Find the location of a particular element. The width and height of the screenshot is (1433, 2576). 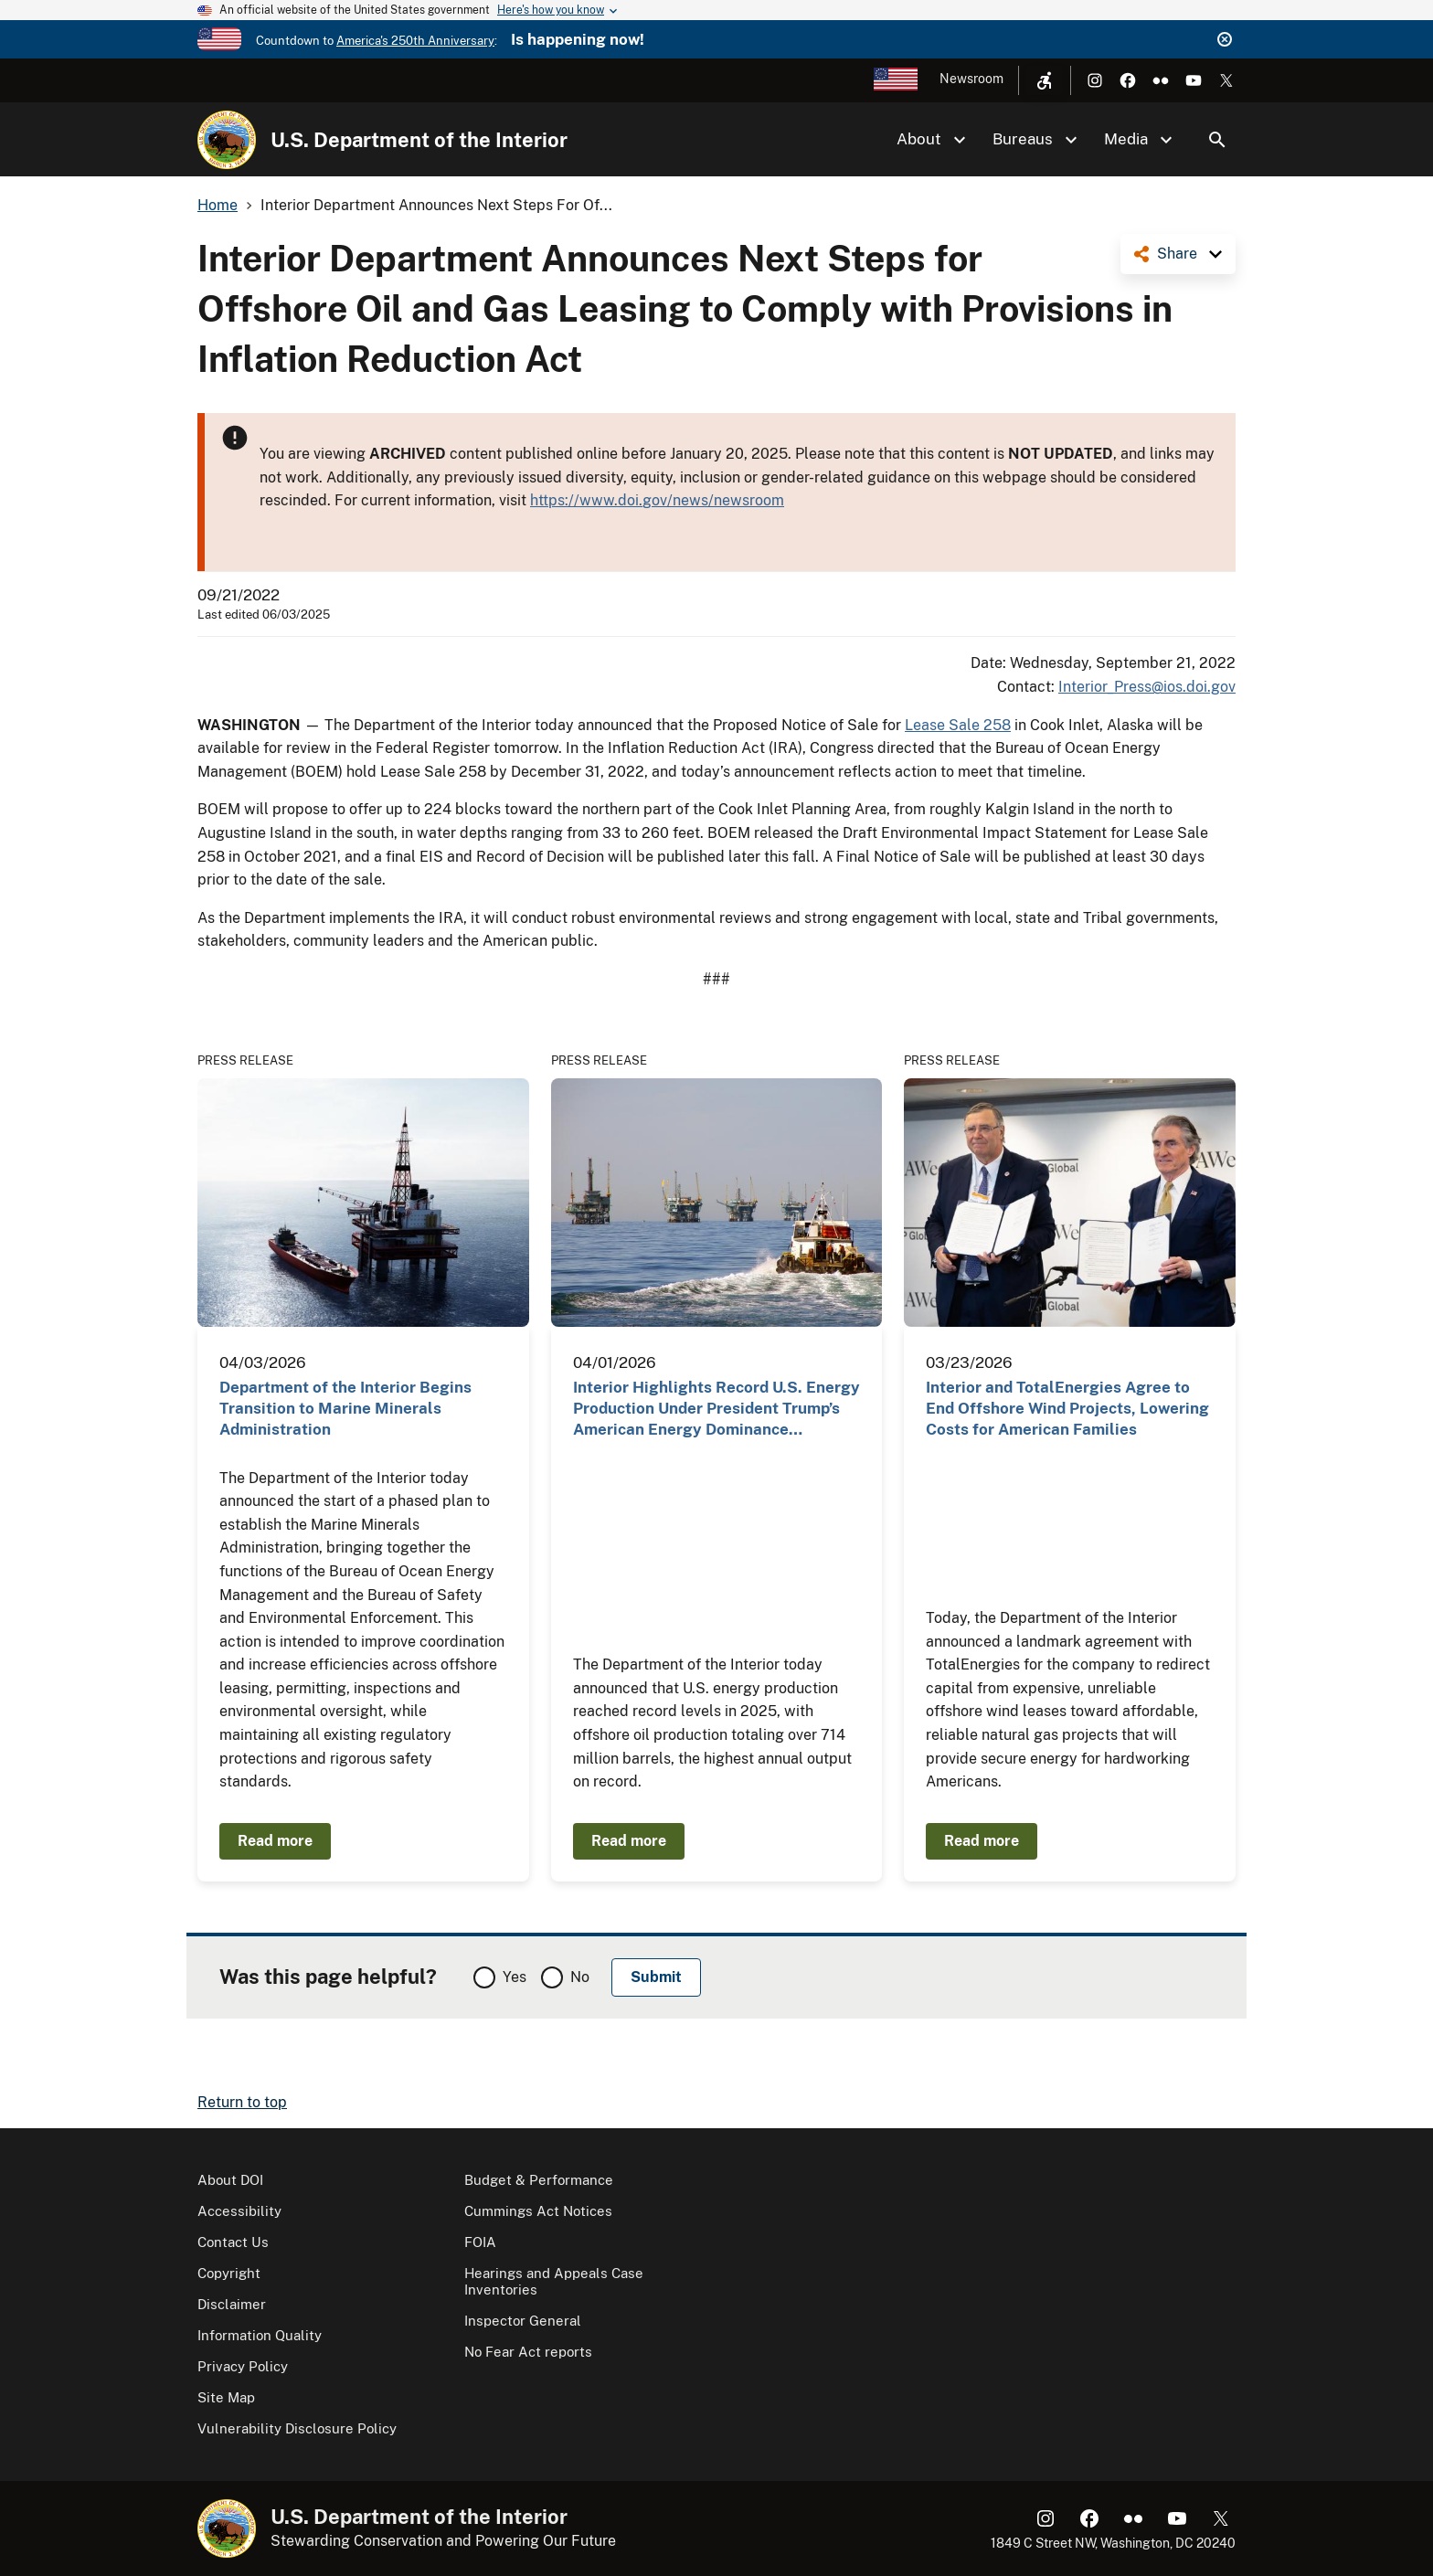

Return to top is located at coordinates (242, 2102).